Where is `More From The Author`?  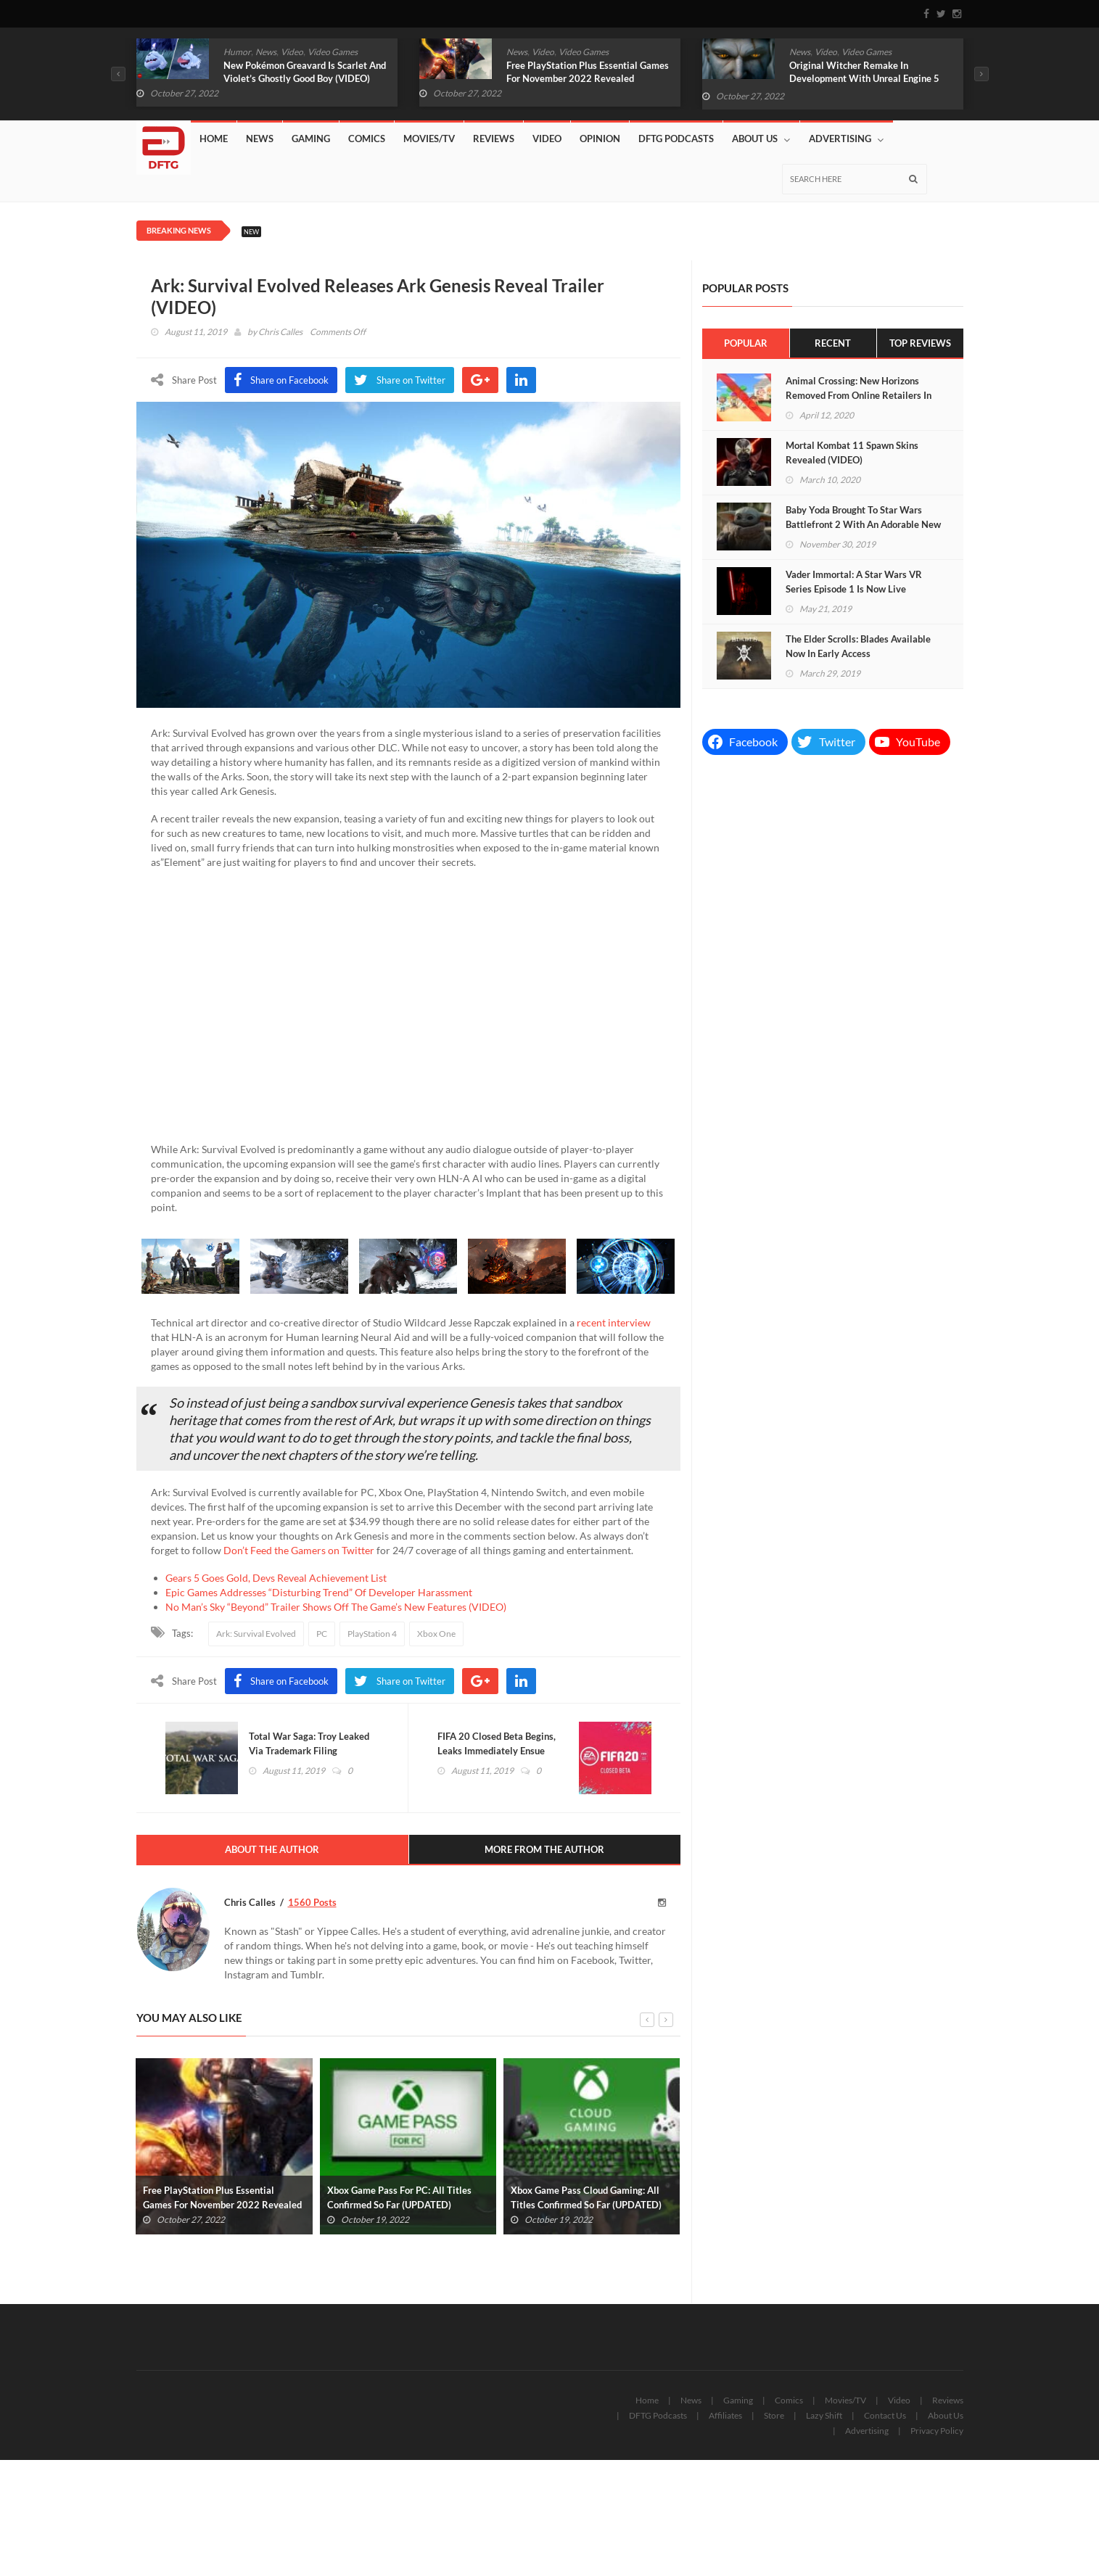 More From The Author is located at coordinates (544, 1849).